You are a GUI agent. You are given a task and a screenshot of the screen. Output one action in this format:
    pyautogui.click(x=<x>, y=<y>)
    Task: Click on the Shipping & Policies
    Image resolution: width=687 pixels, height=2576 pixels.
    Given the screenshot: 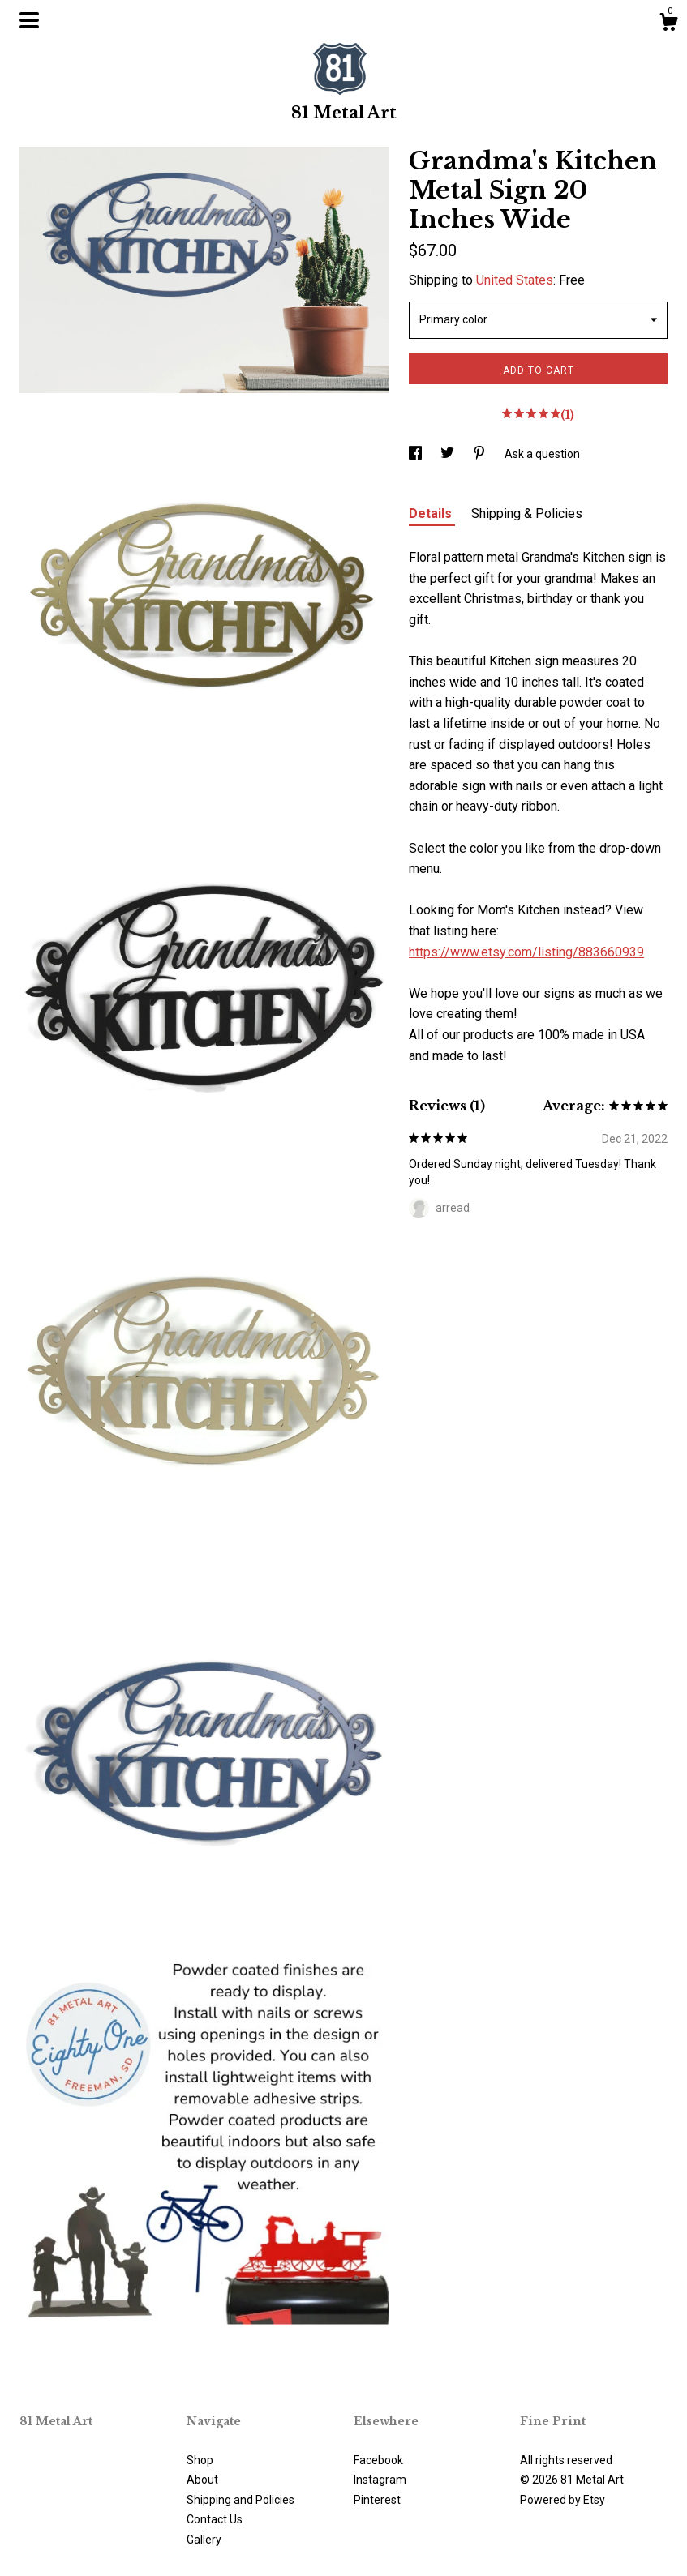 What is the action you would take?
    pyautogui.click(x=526, y=513)
    